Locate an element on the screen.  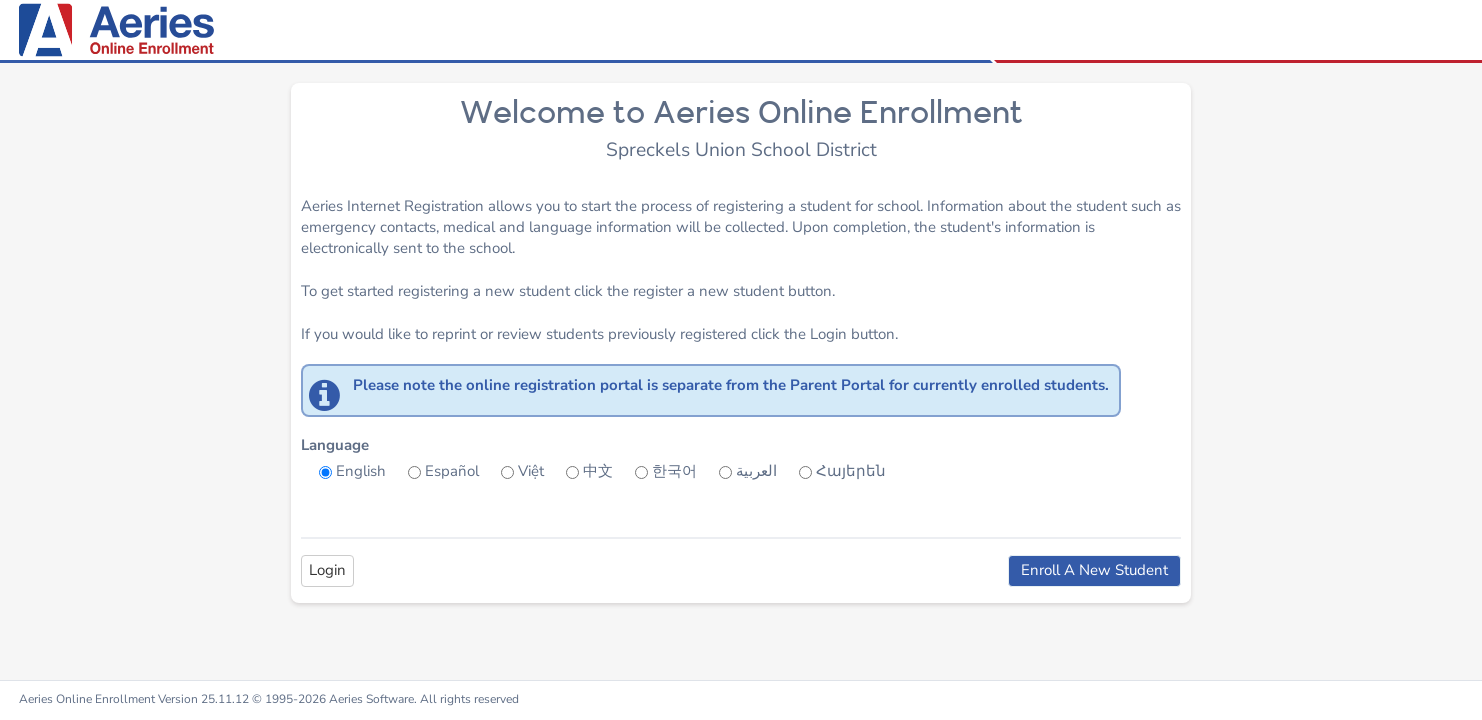
Español is located at coordinates (452, 471).